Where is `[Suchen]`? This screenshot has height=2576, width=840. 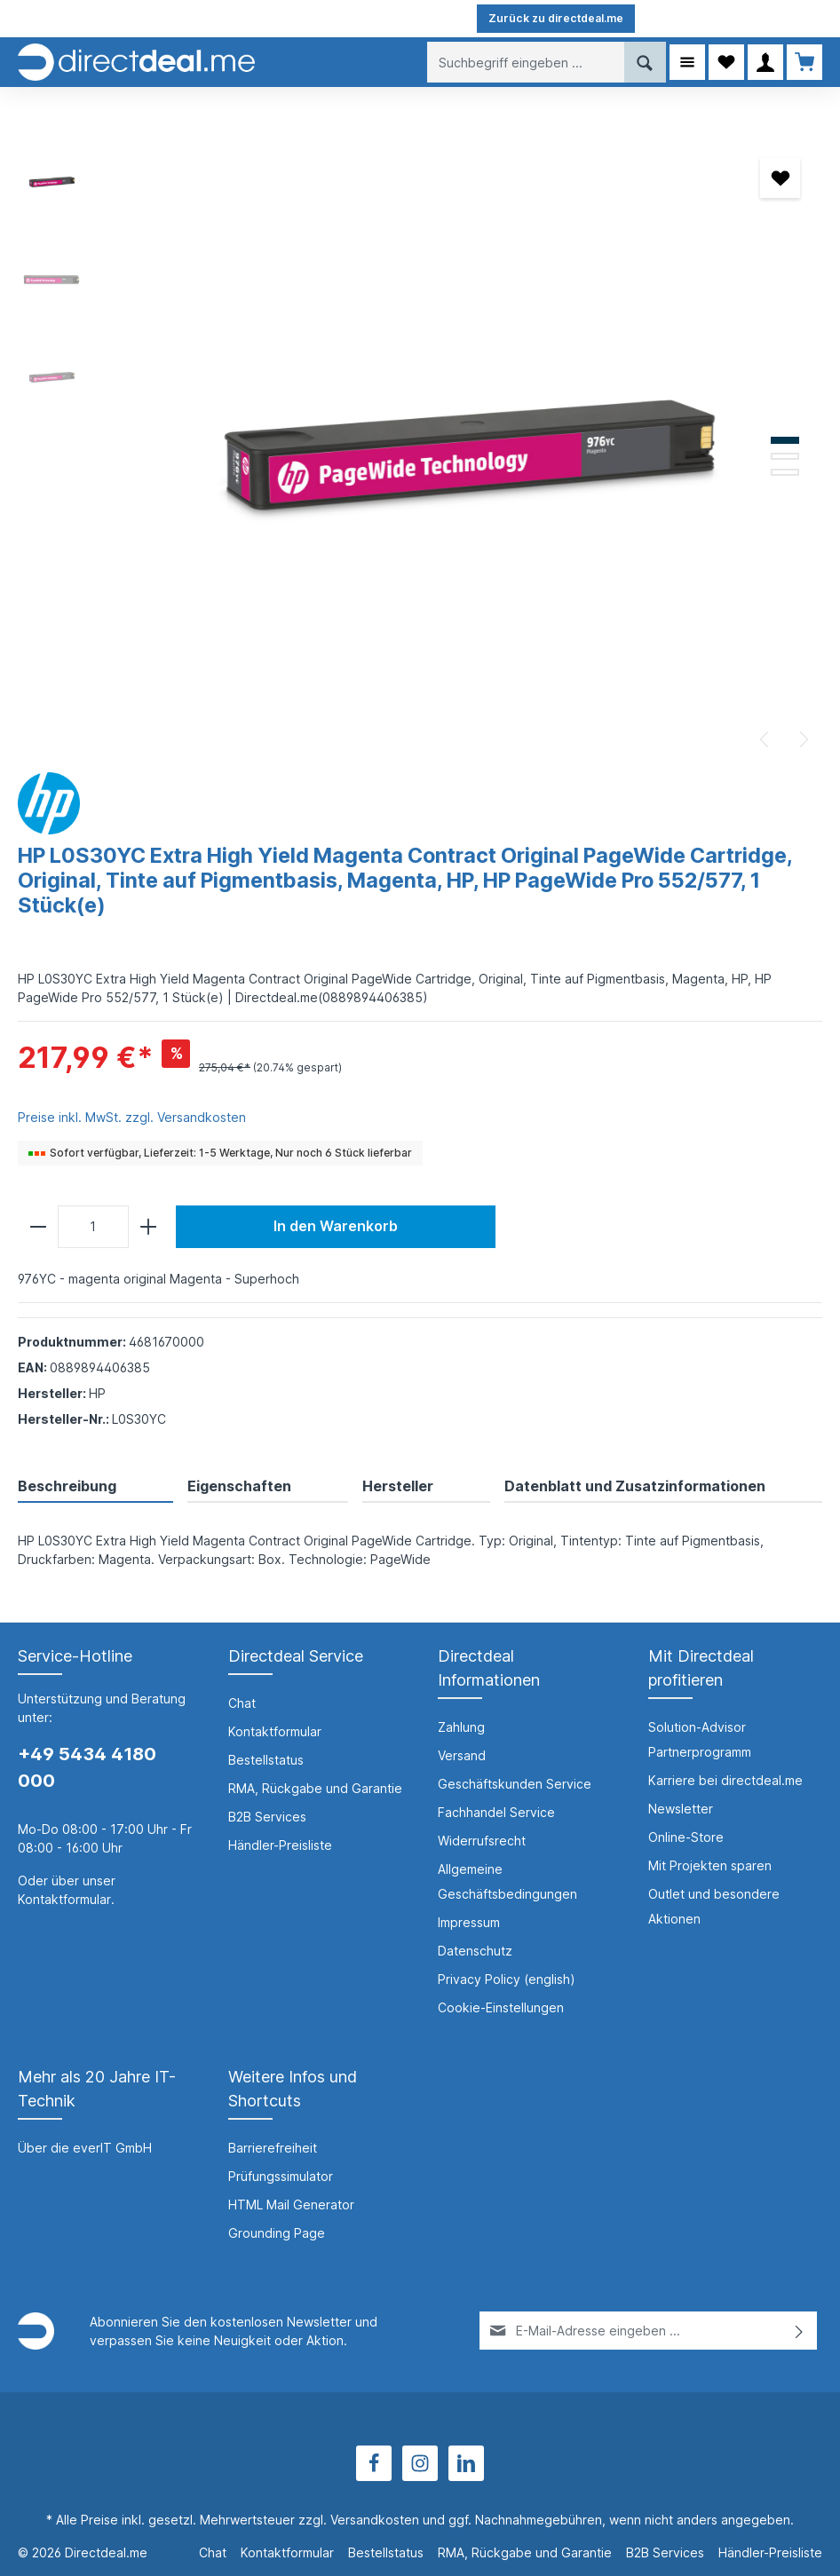 [Suchen] is located at coordinates (645, 62).